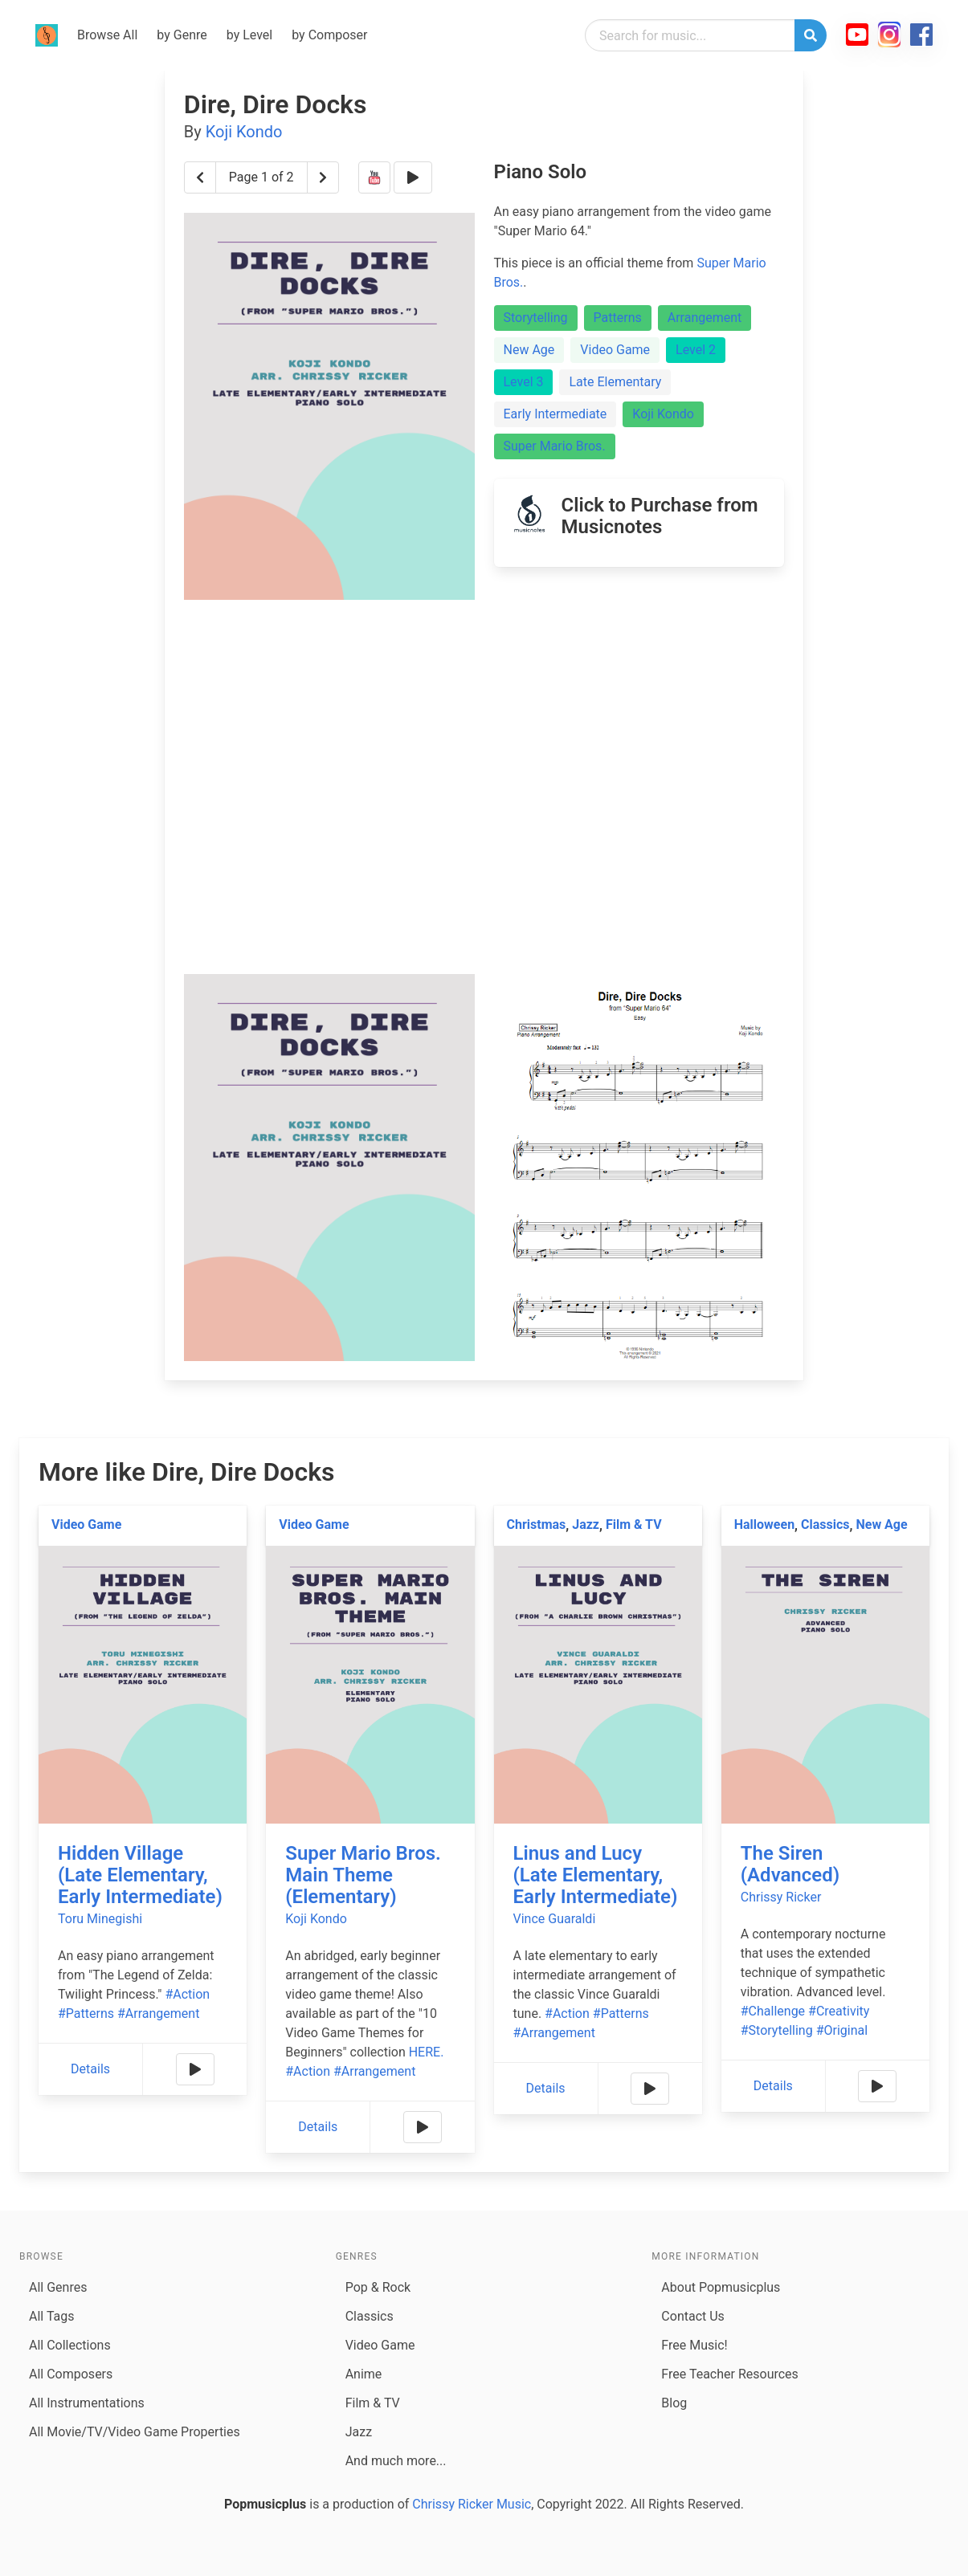 This screenshot has height=2576, width=968. I want to click on All Instrumentations, so click(87, 2403).